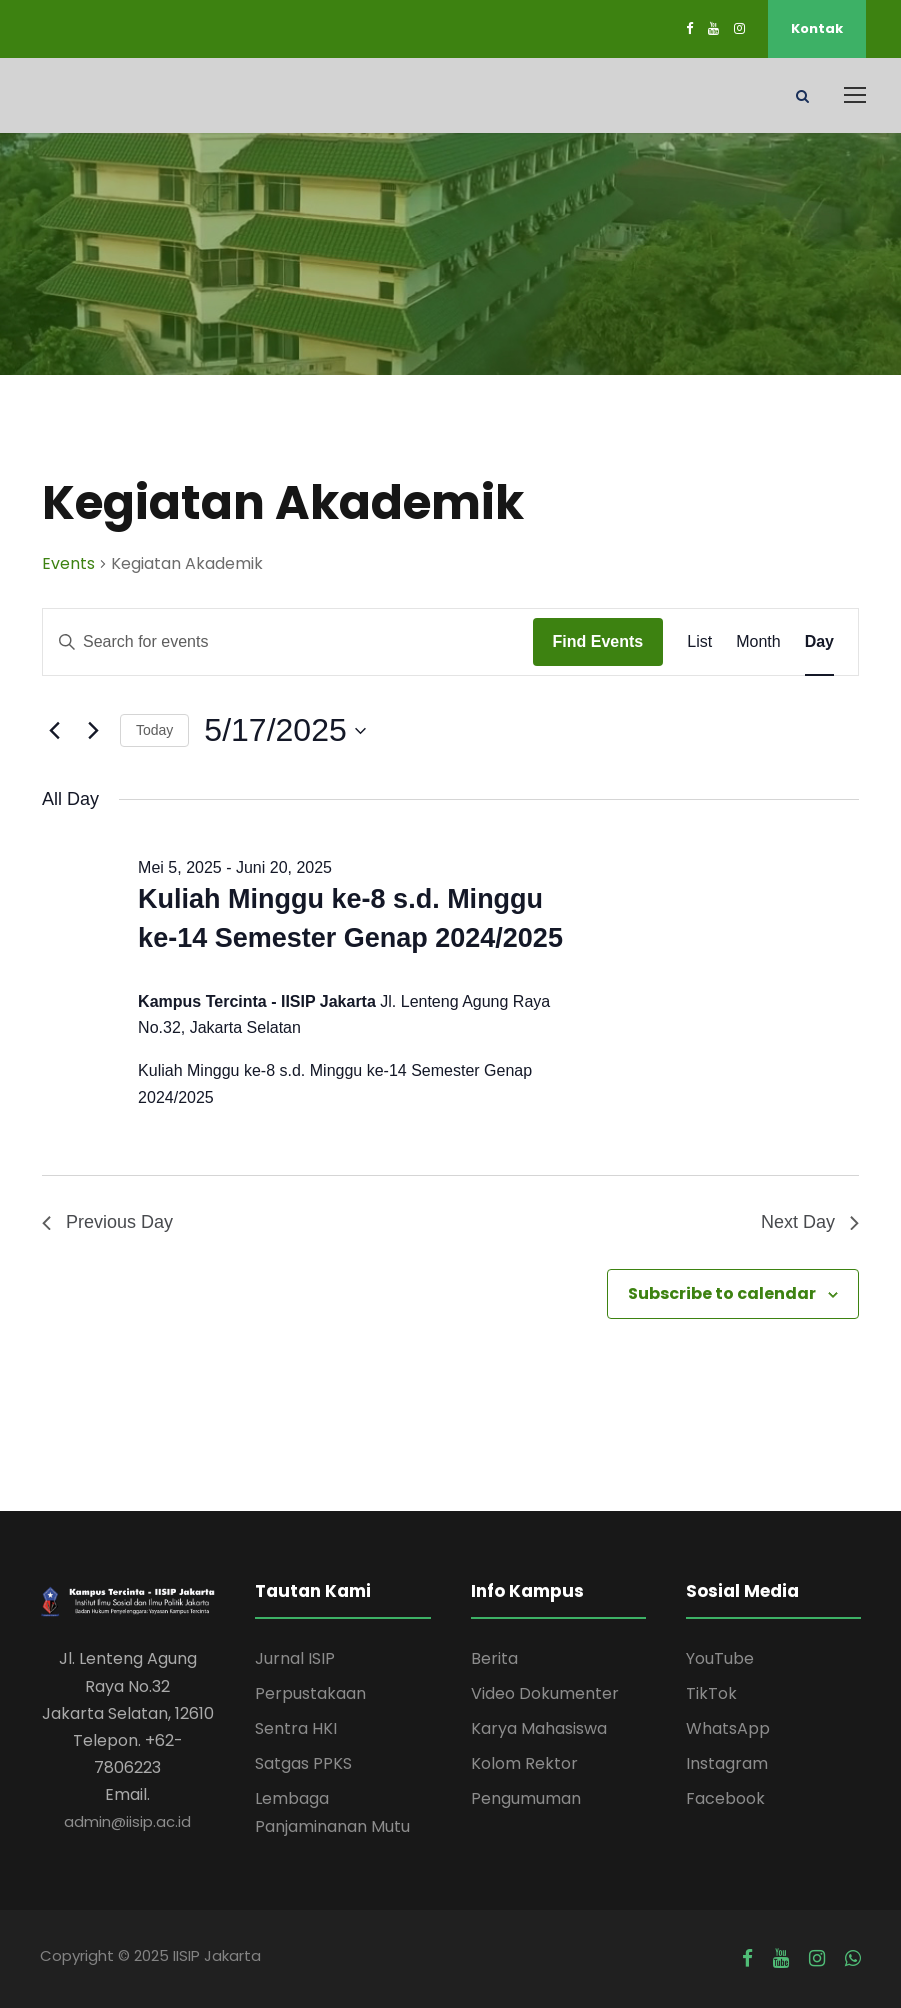 The height and width of the screenshot is (2008, 901). What do you see at coordinates (598, 641) in the screenshot?
I see `Find Events` at bounding box center [598, 641].